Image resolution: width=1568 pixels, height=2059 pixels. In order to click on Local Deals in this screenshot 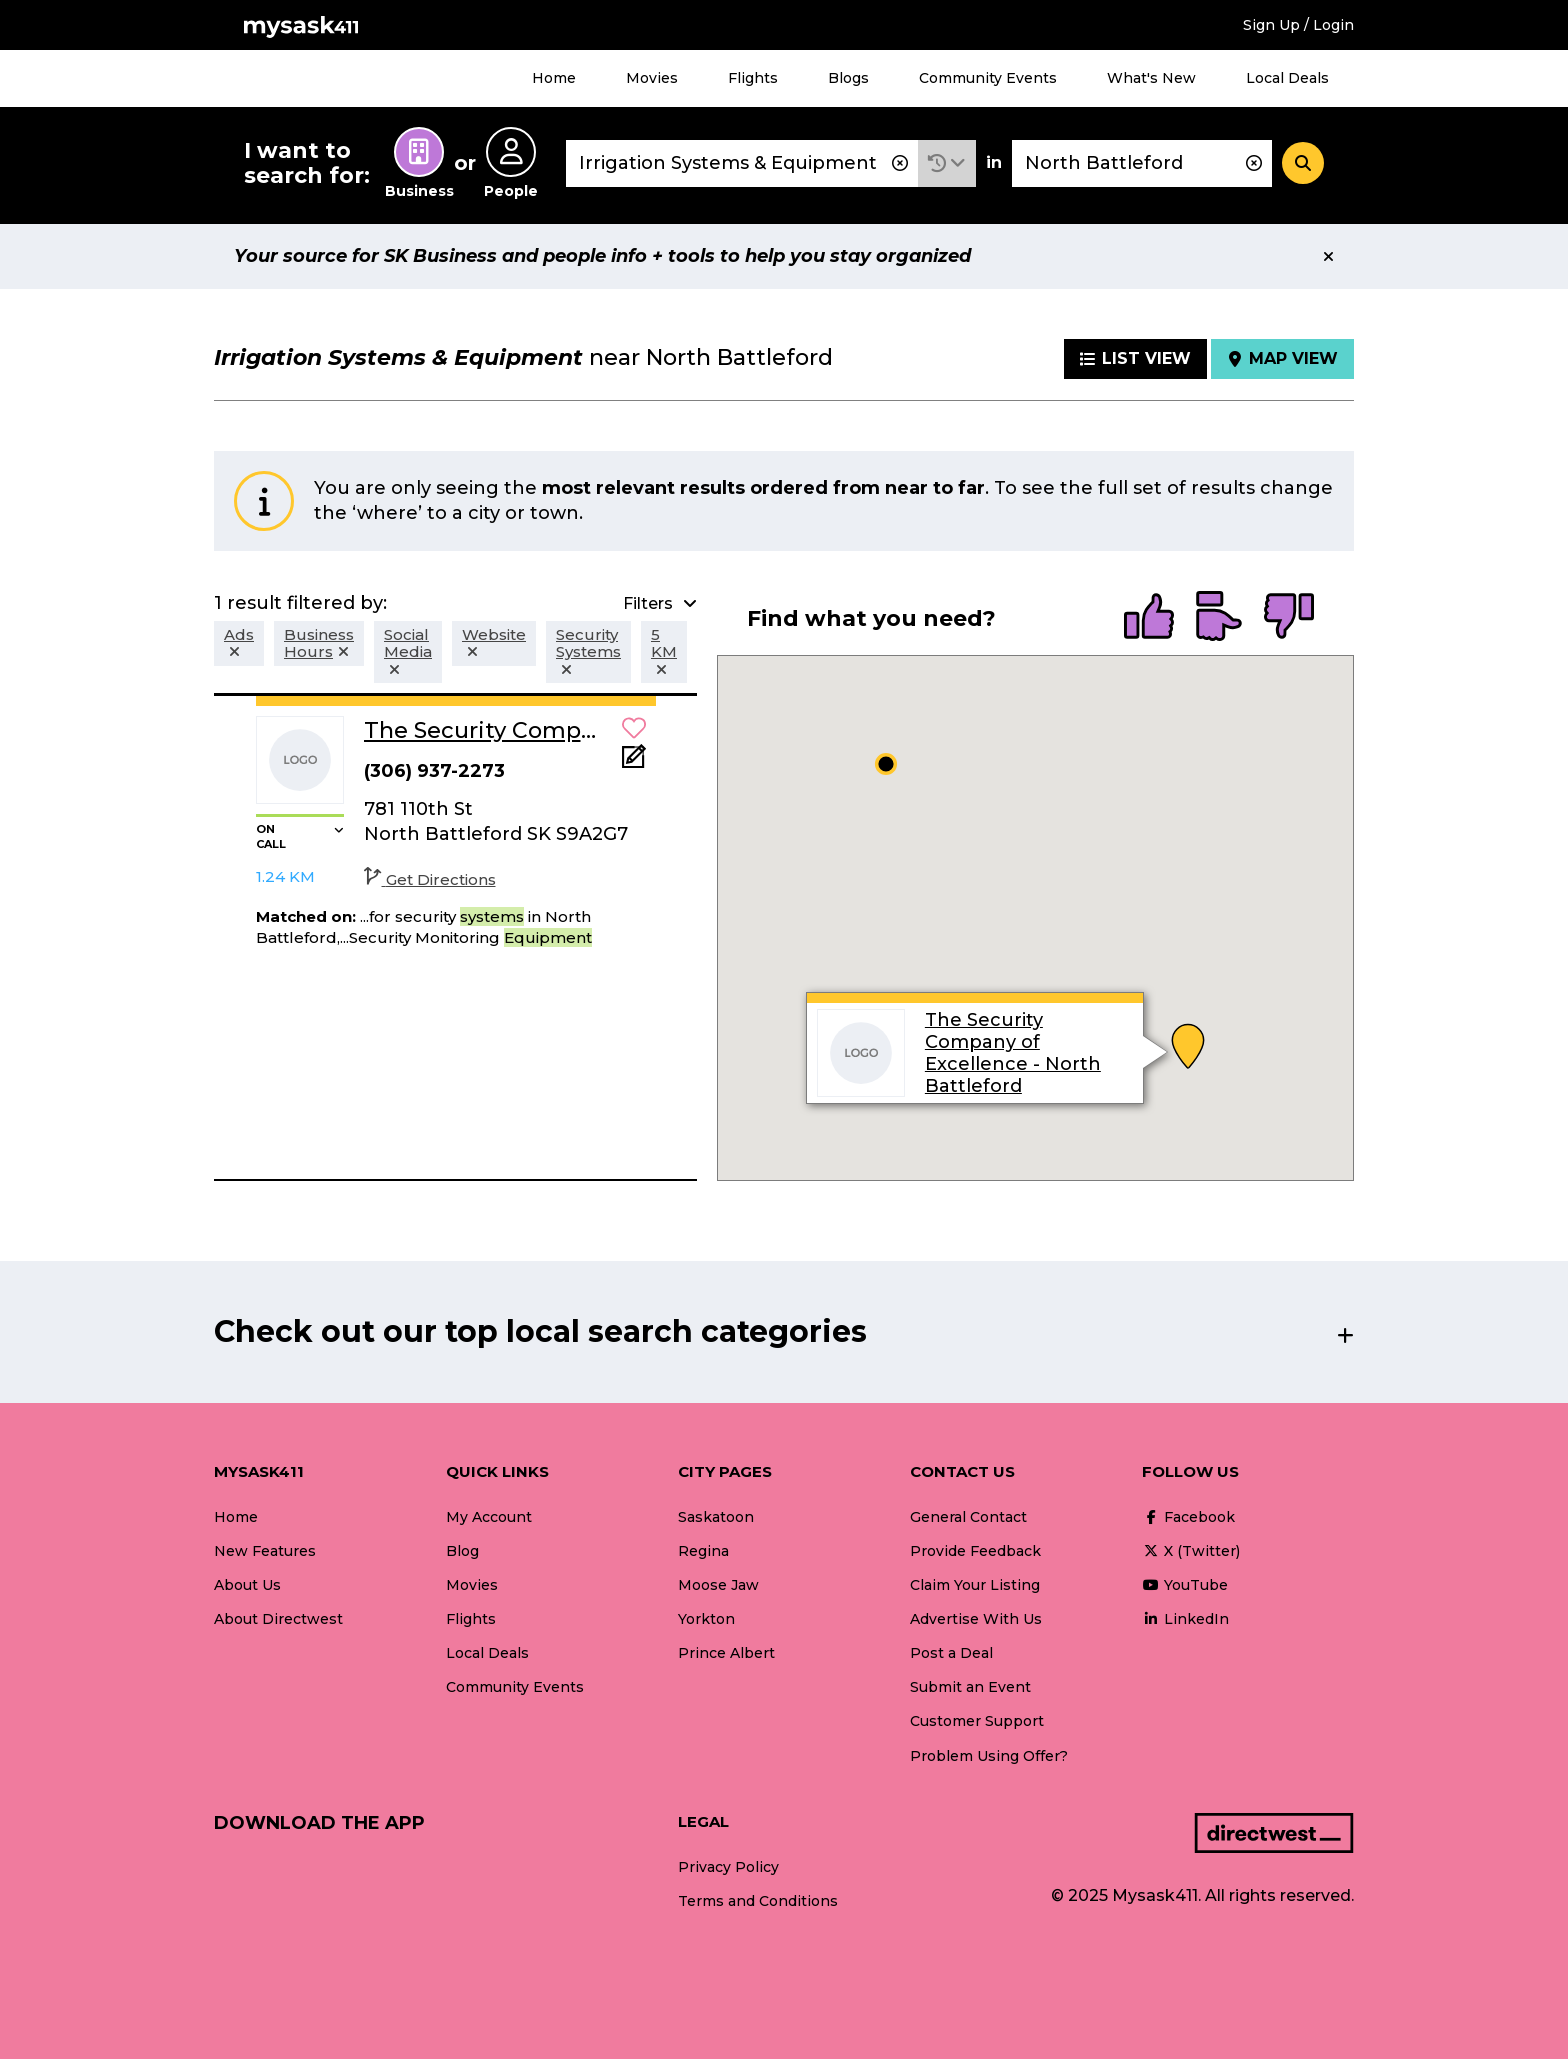, I will do `click(1287, 78)`.